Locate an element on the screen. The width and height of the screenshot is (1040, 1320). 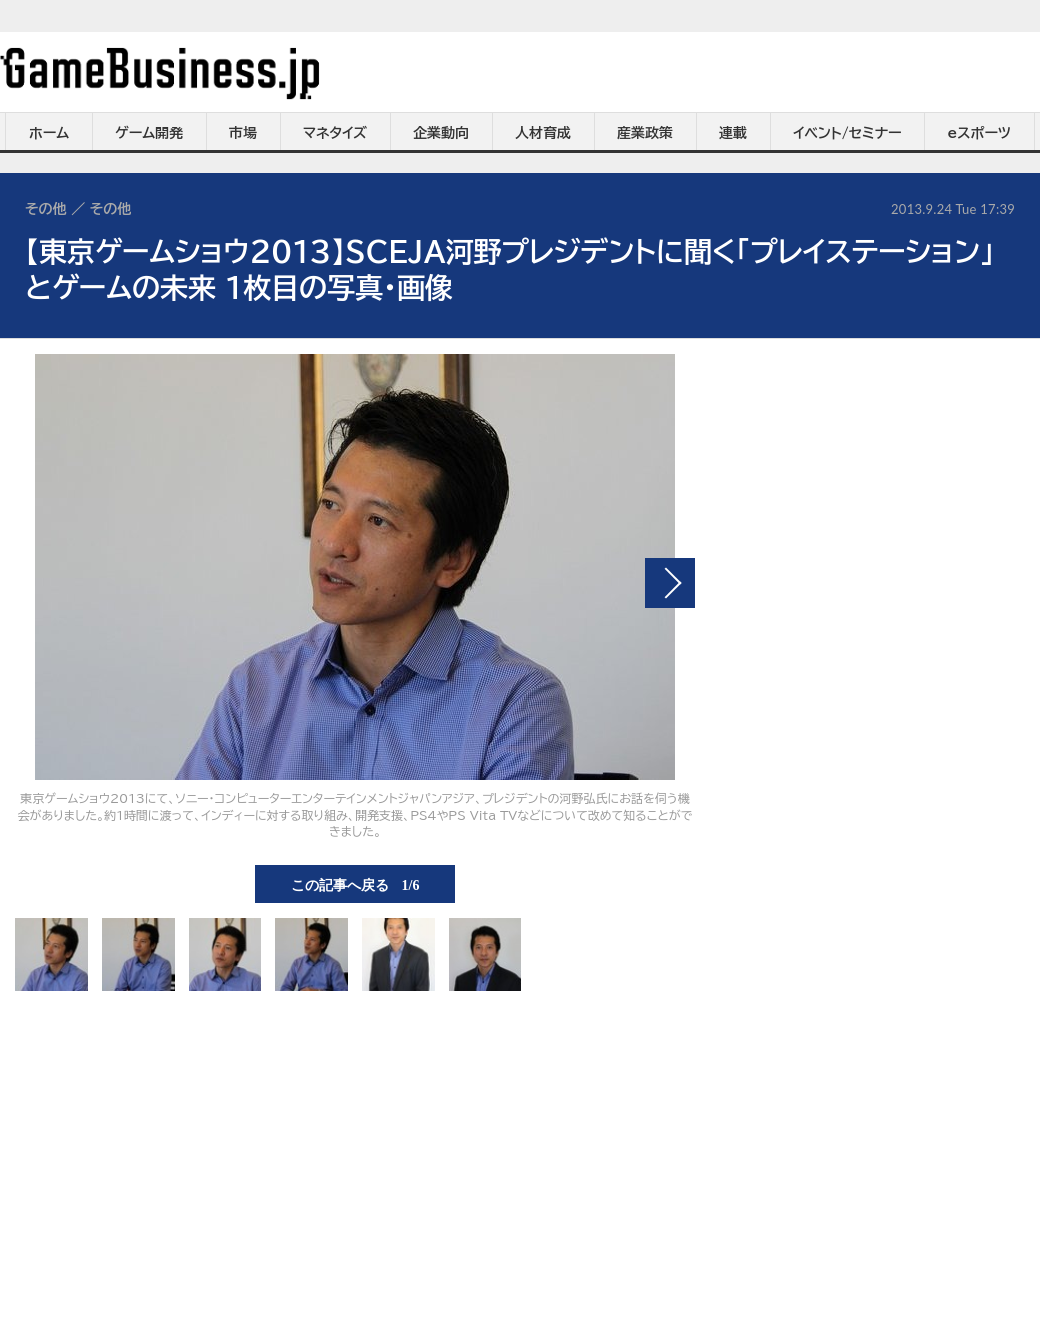
マネタイズ is located at coordinates (335, 133).